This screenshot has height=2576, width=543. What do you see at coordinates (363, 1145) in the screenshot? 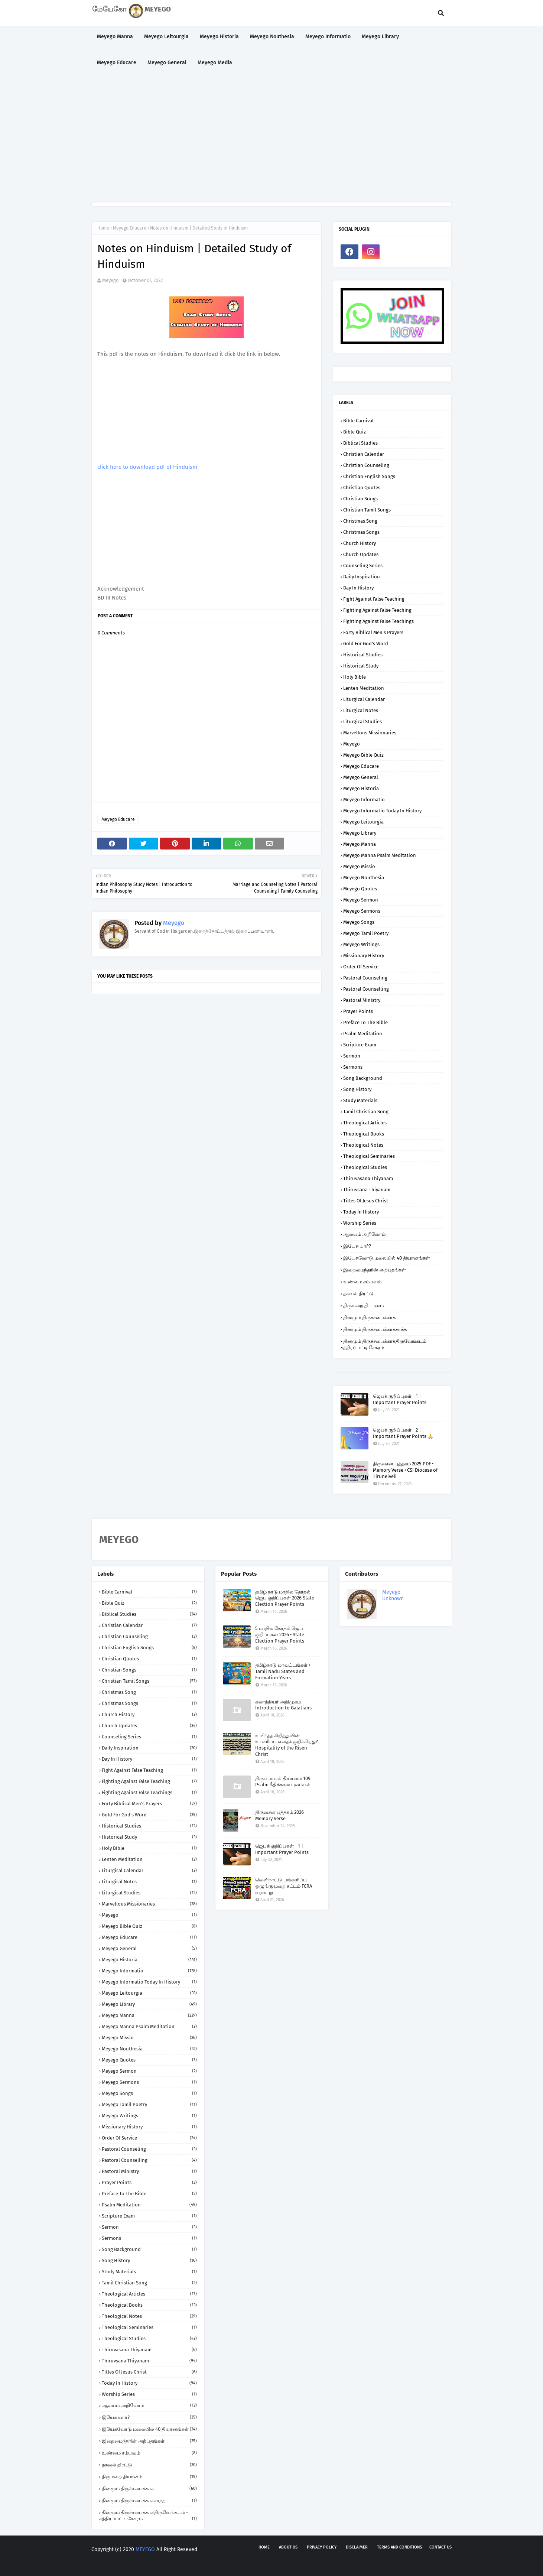
I see `Theological Notes` at bounding box center [363, 1145].